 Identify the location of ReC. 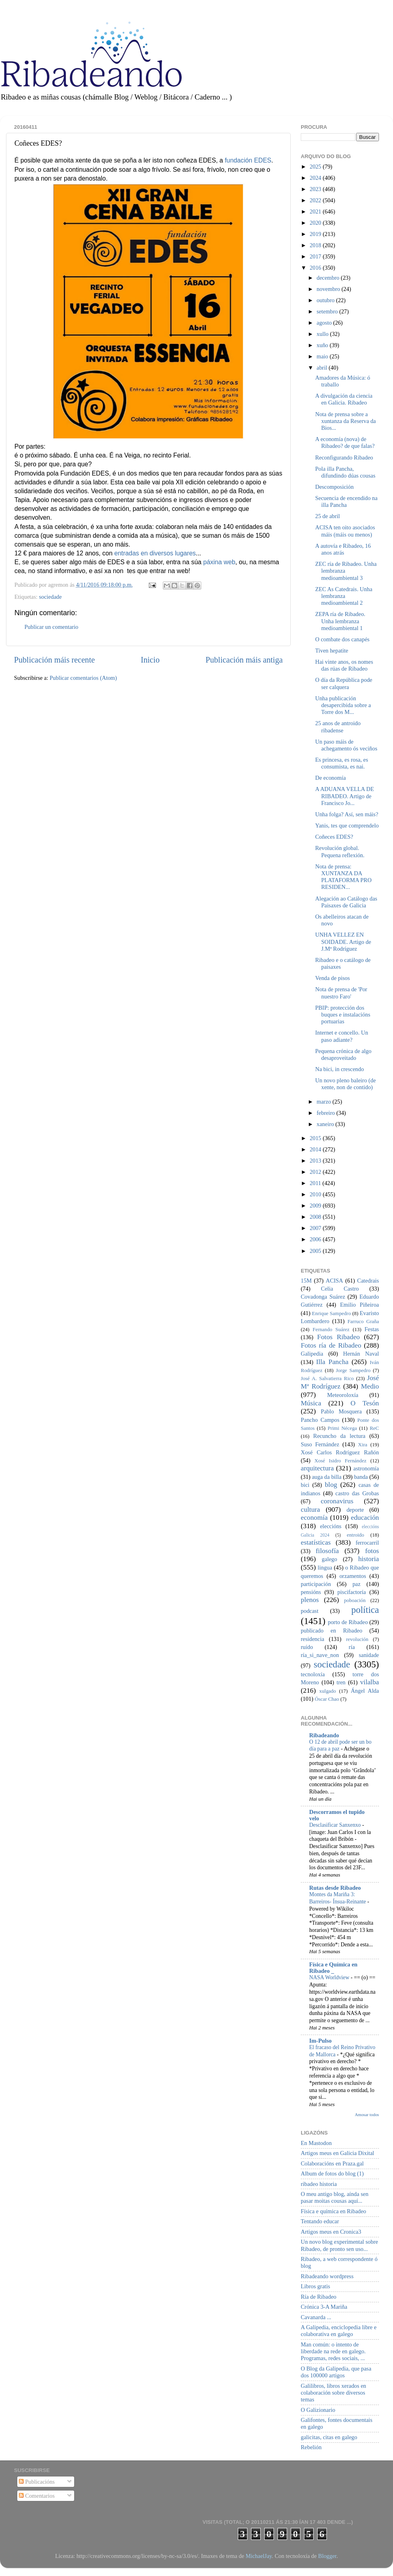
(374, 1428).